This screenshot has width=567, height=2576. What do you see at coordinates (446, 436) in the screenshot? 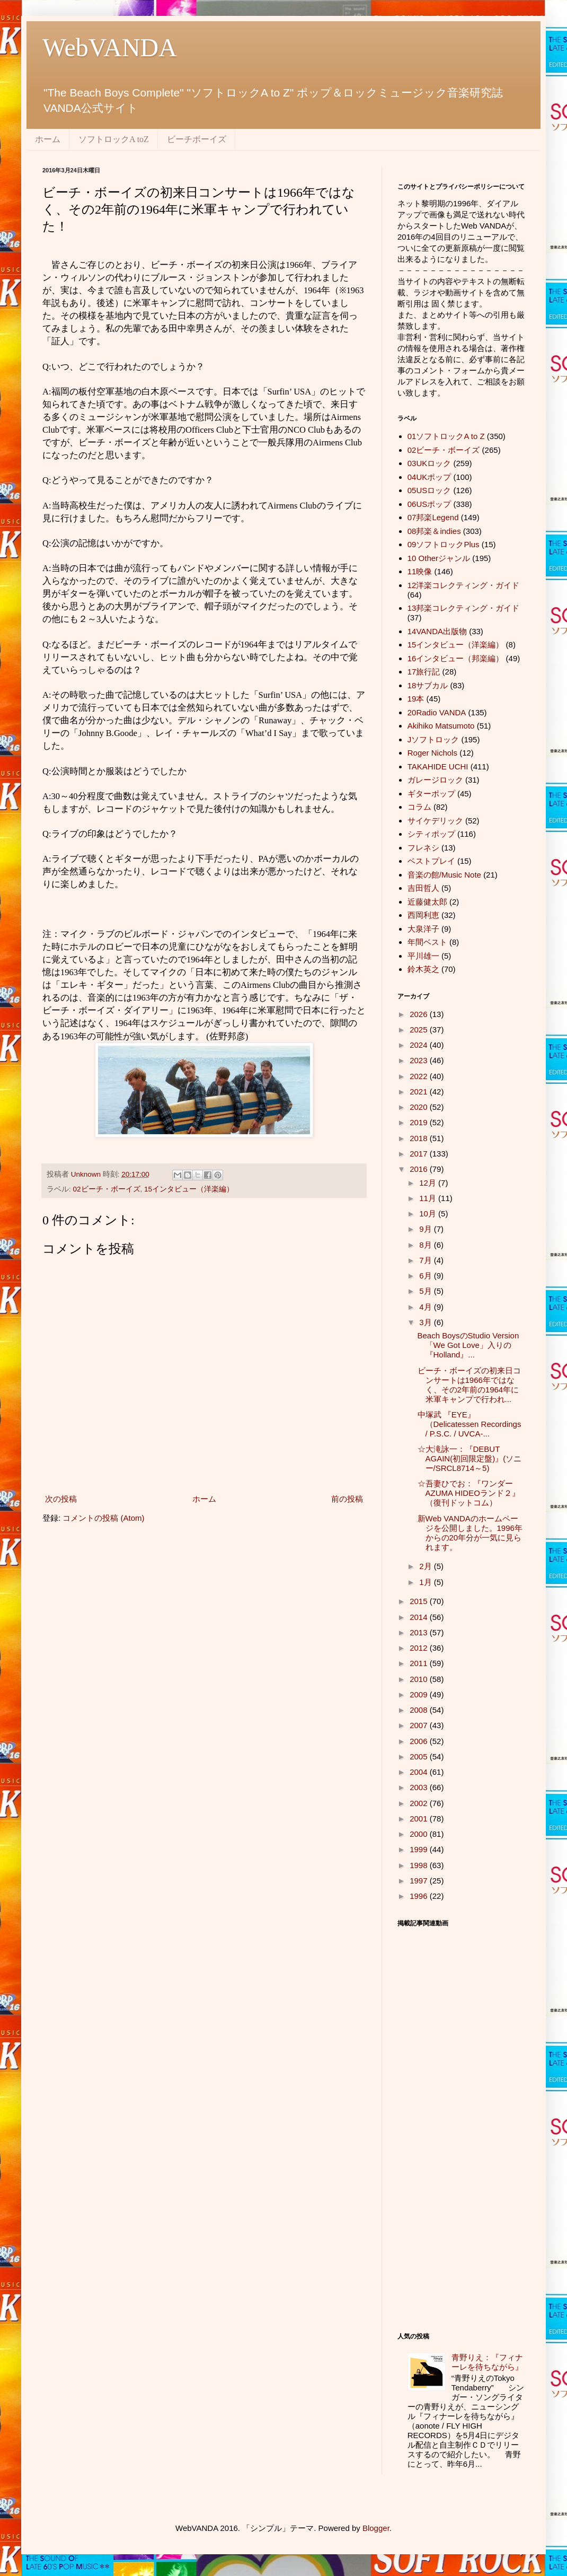
I see `01ソフトロックA to Z` at bounding box center [446, 436].